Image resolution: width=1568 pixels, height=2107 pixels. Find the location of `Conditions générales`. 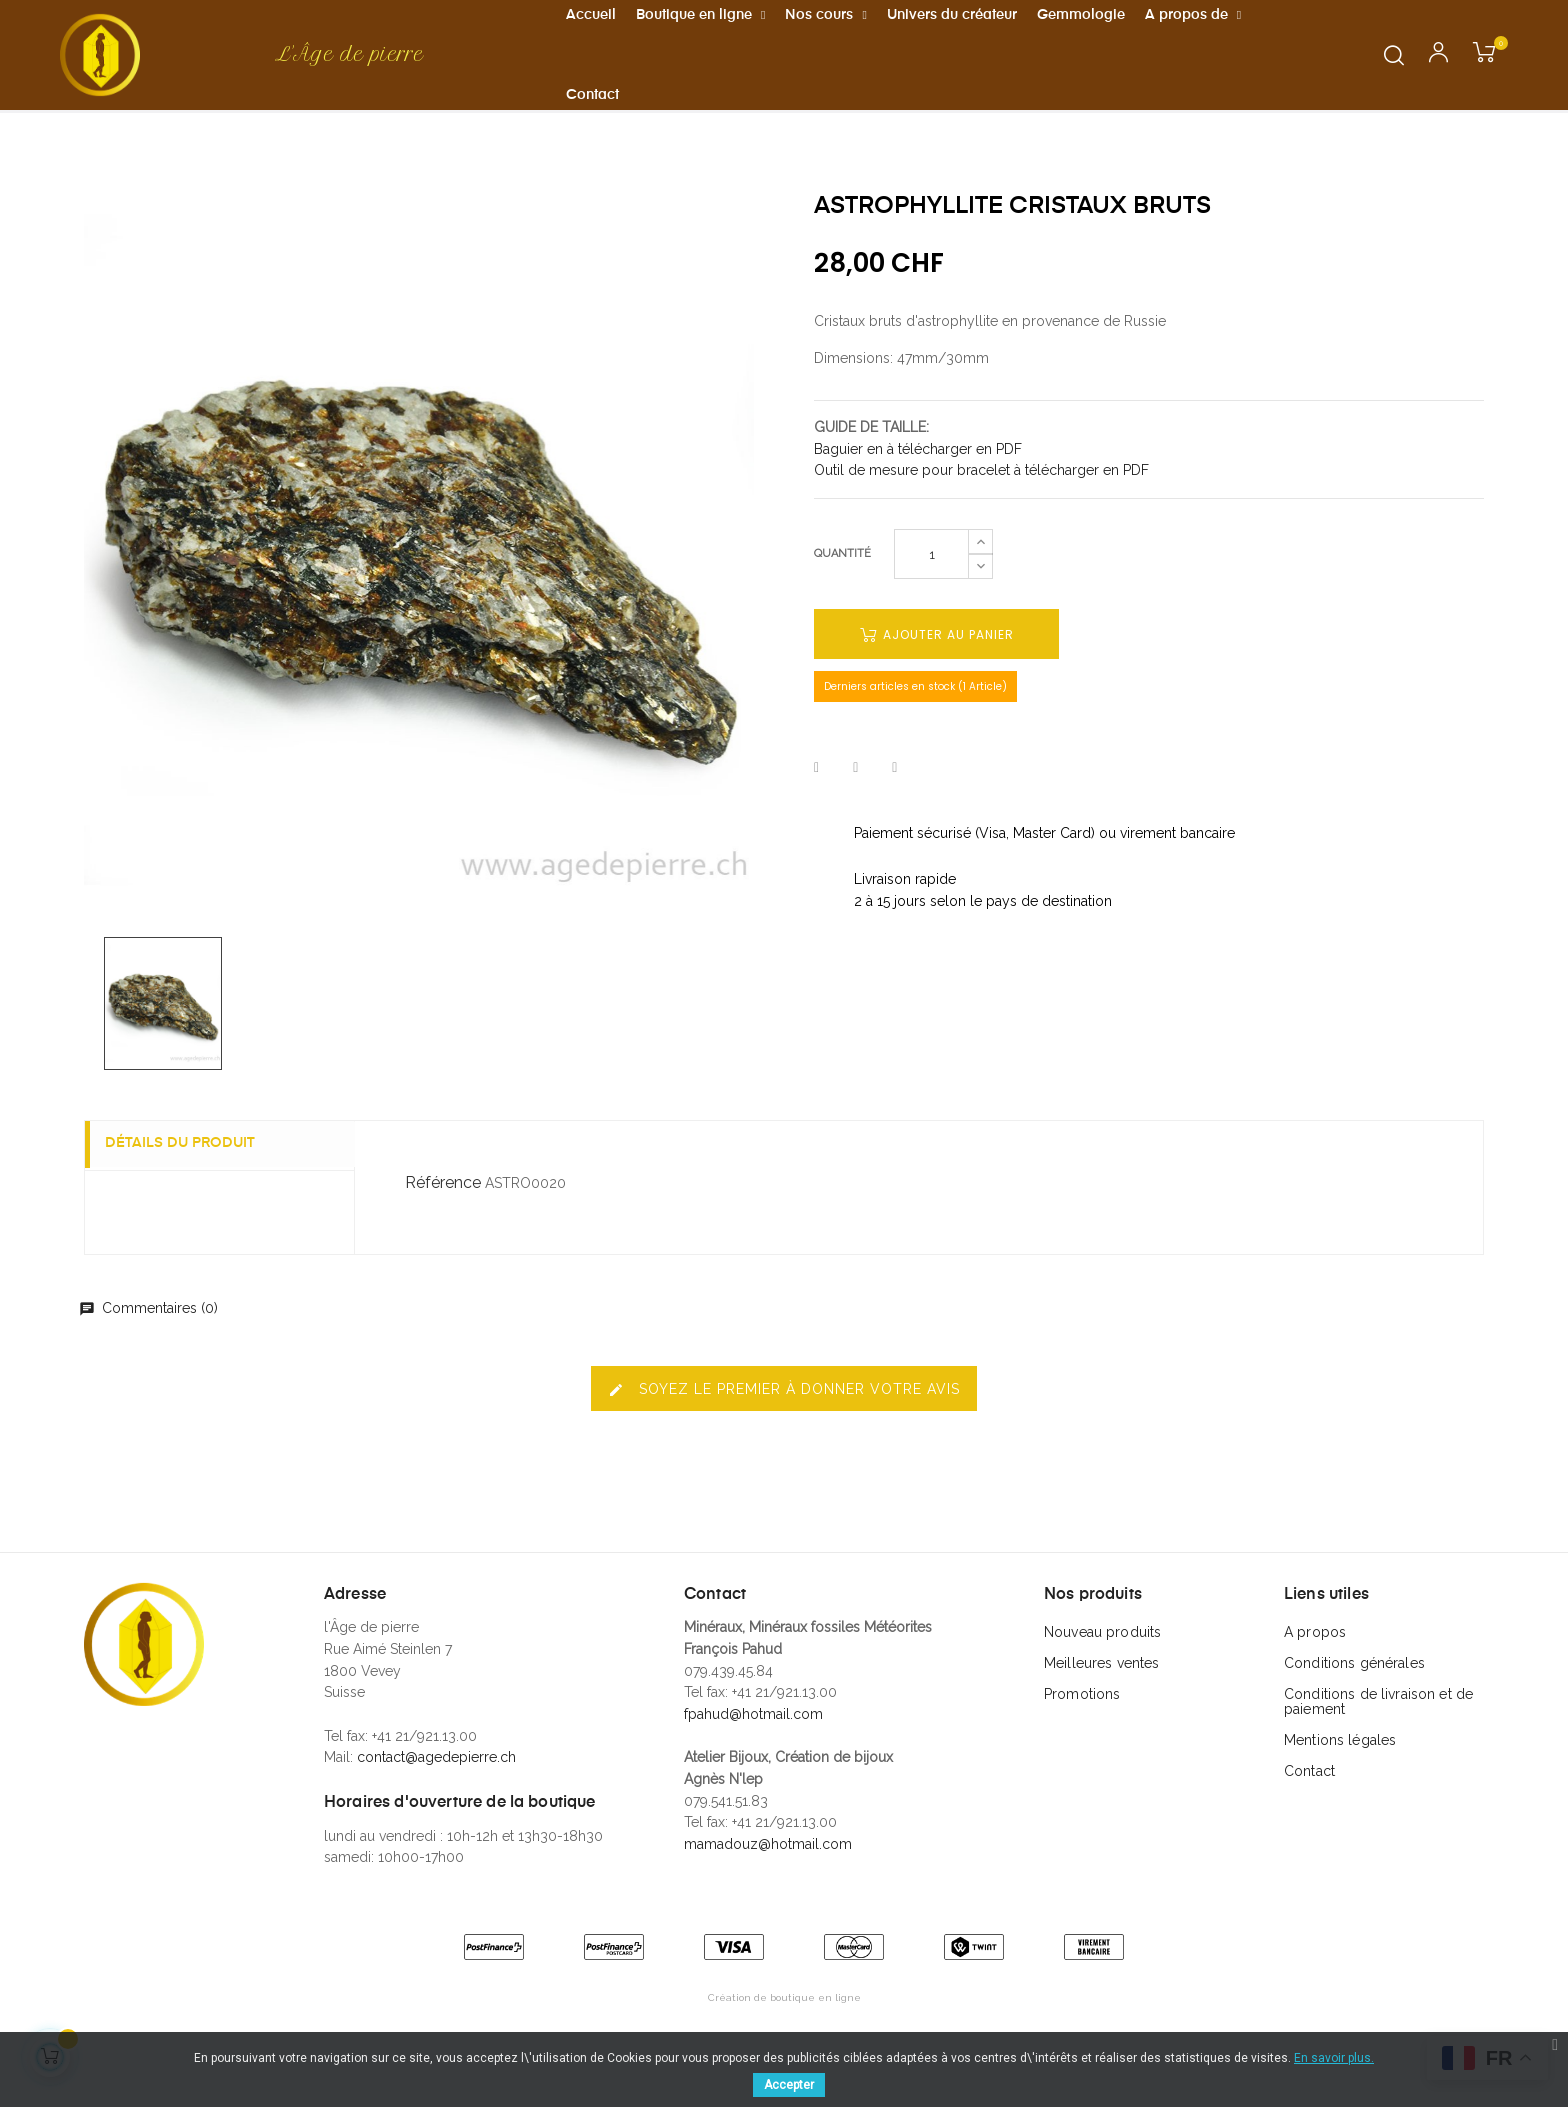

Conditions générales is located at coordinates (1354, 1700).